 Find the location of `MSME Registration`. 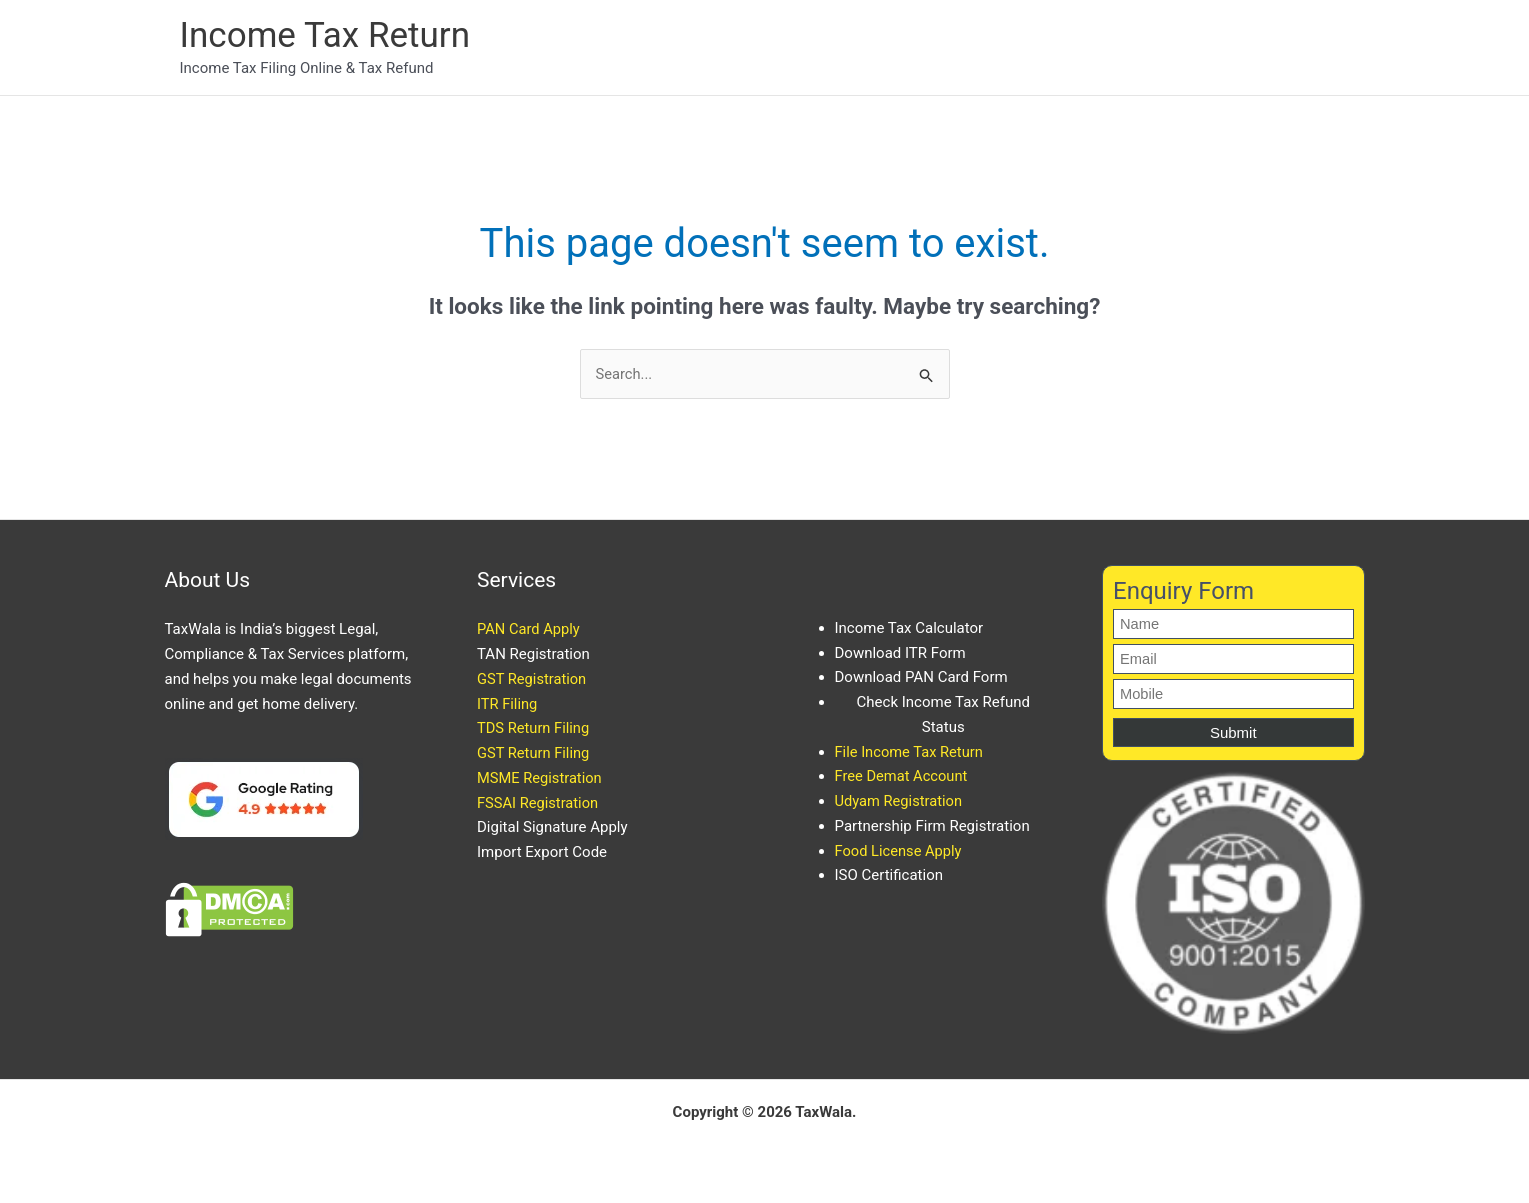

MSME Registration is located at coordinates (541, 779).